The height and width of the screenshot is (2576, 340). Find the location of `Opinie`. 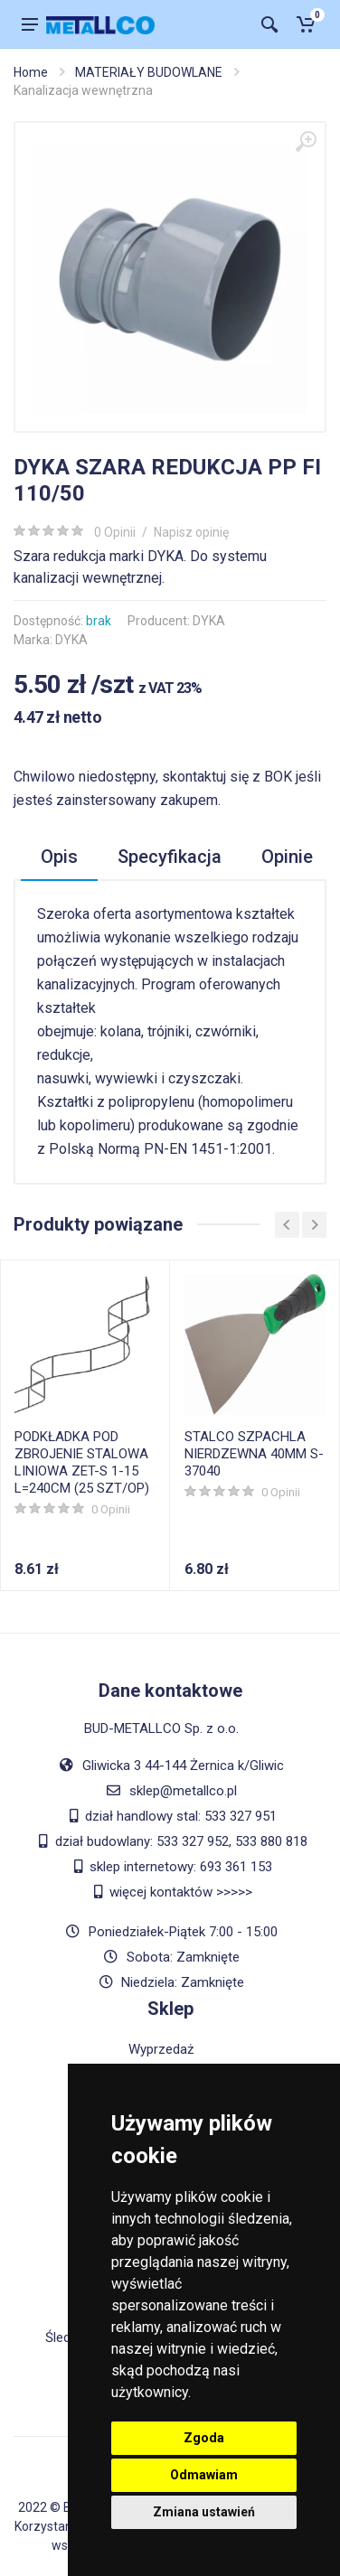

Opinie is located at coordinates (287, 856).